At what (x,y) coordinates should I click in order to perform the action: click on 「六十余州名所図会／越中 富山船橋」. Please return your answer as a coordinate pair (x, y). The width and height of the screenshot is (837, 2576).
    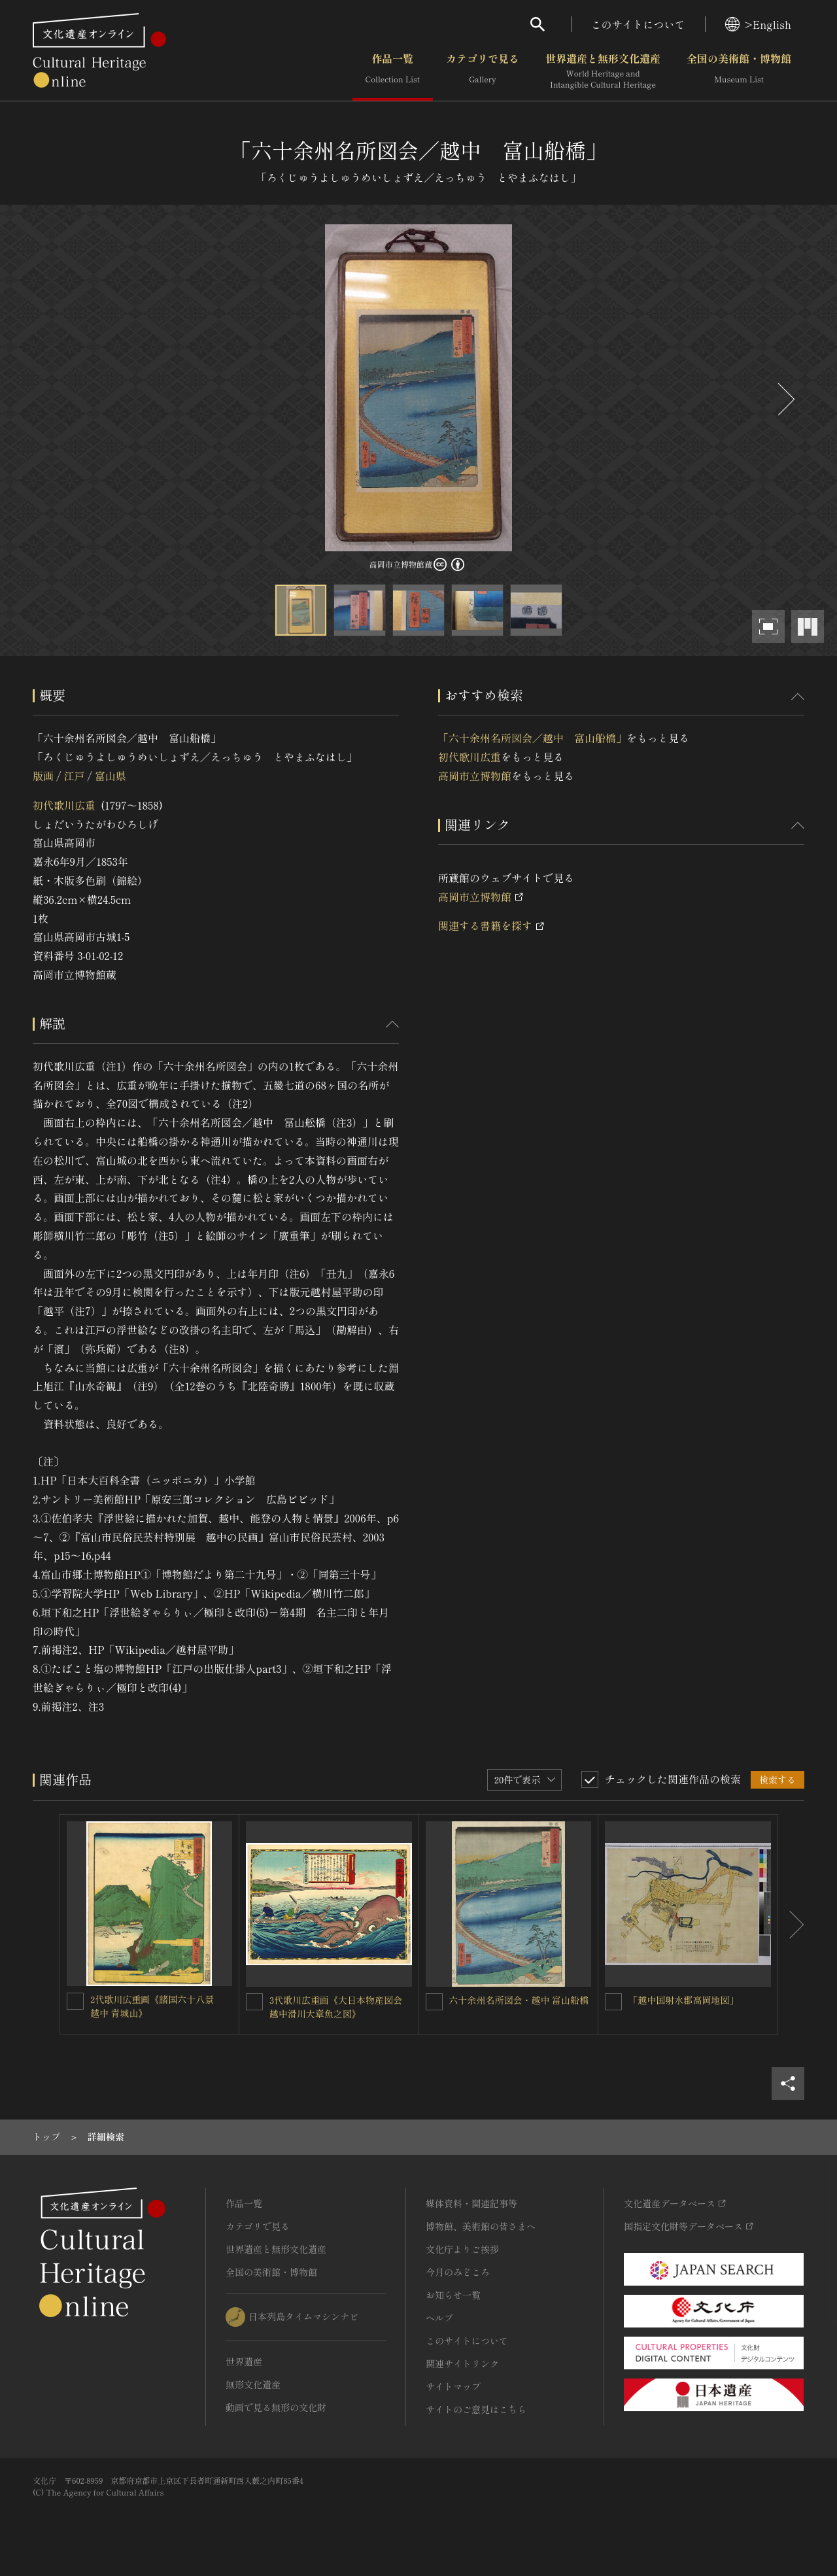
    Looking at the image, I should click on (532, 738).